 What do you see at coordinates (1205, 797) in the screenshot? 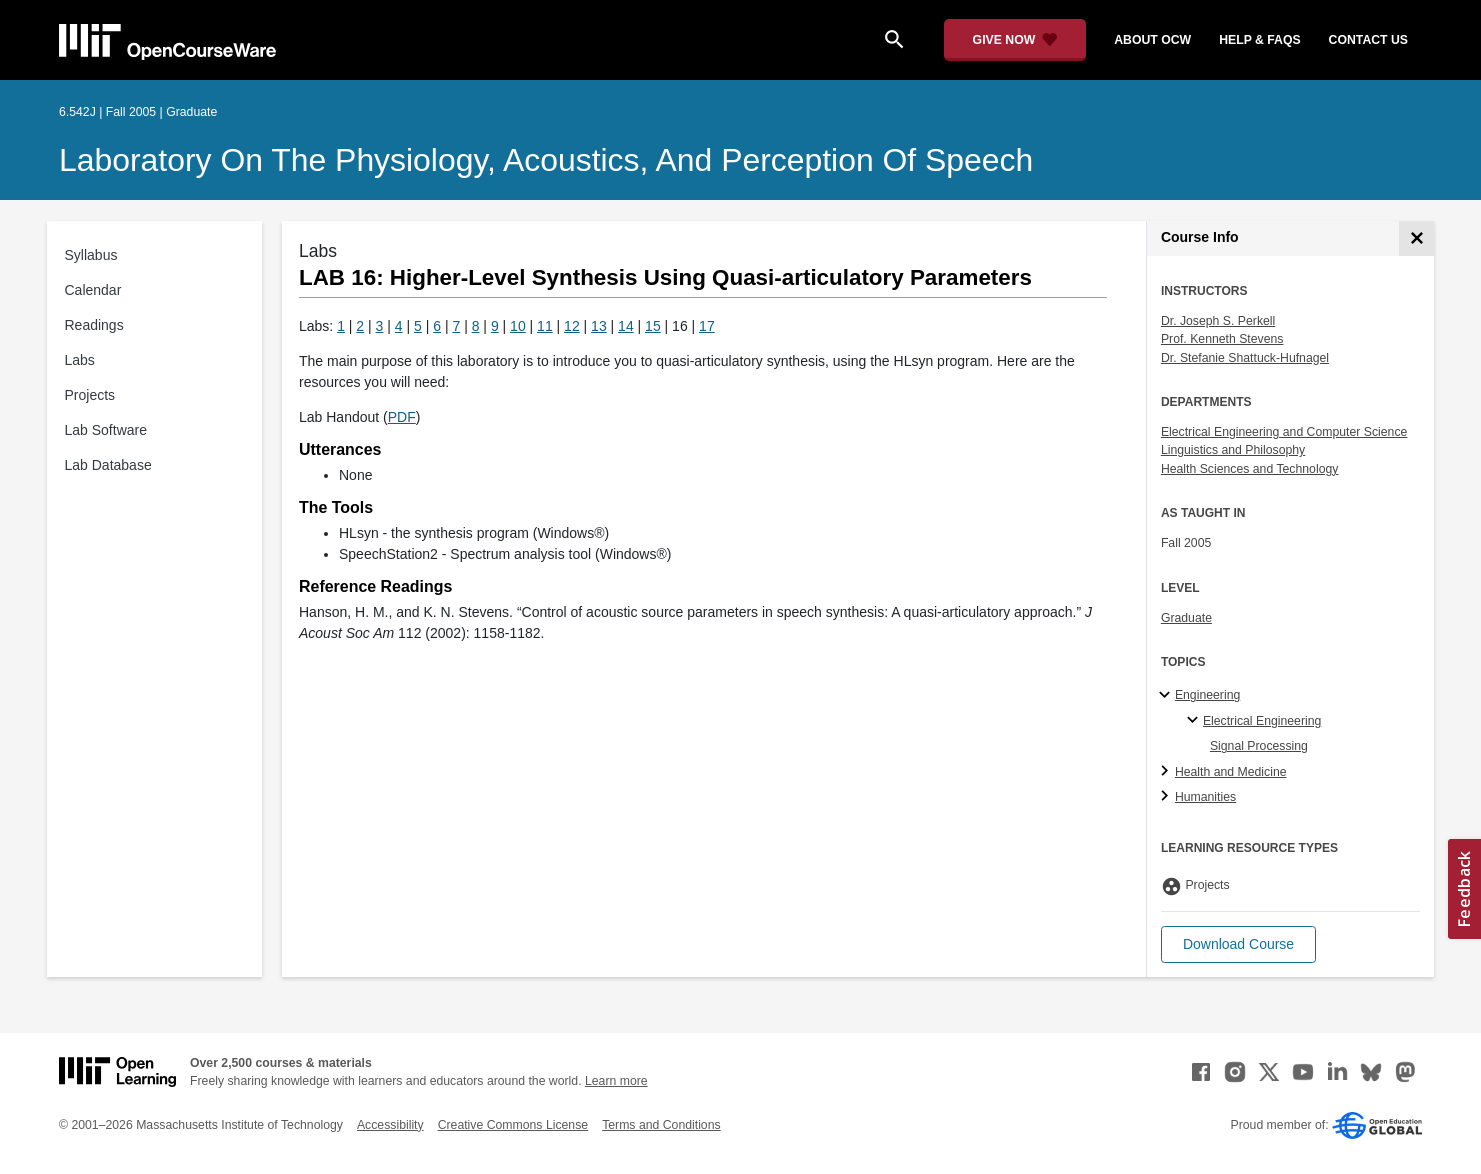
I see `Humanities` at bounding box center [1205, 797].